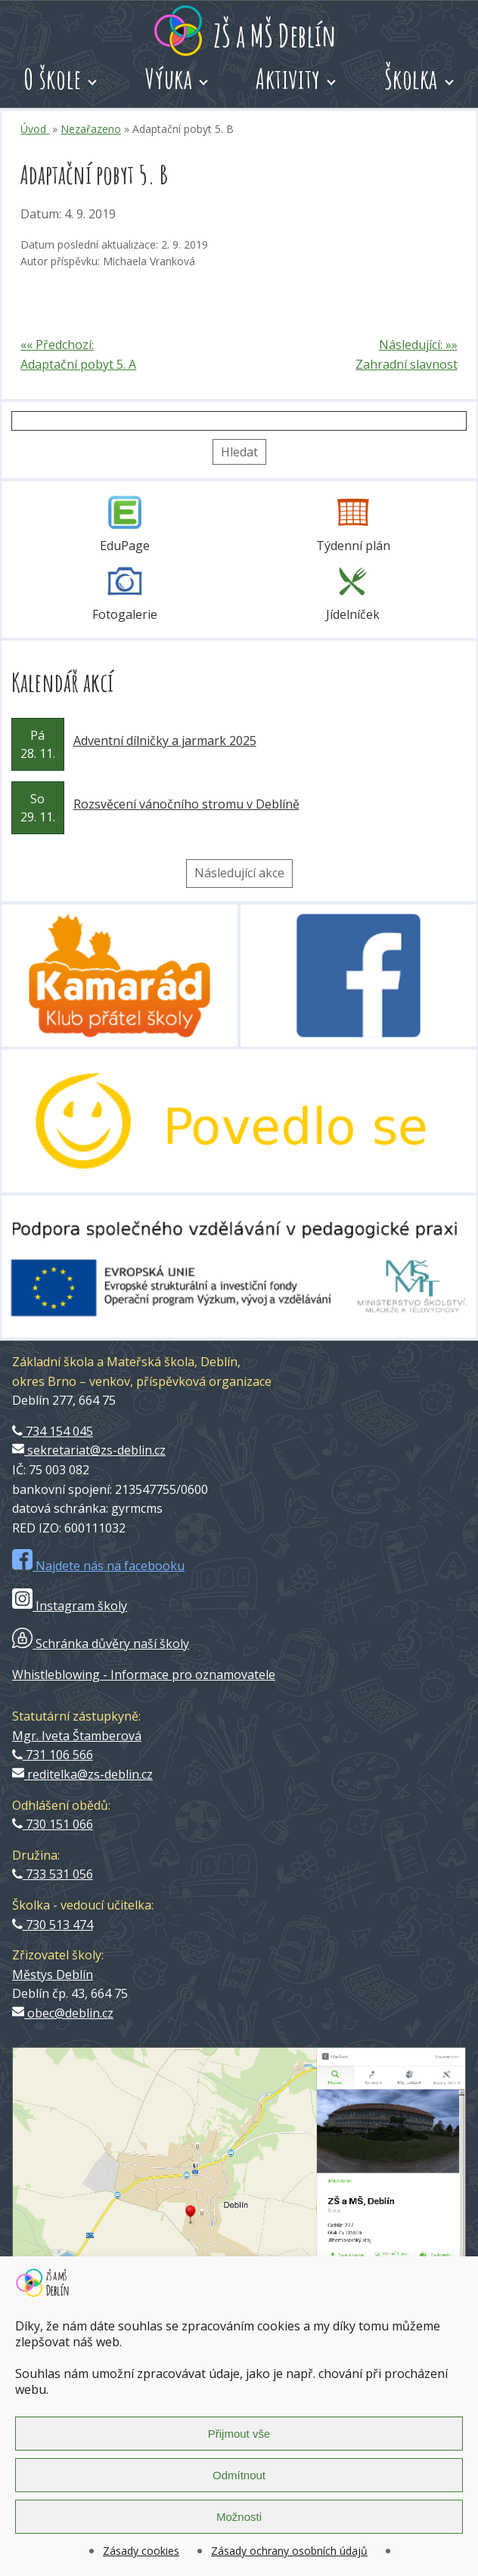 This screenshot has height=2576, width=478. I want to click on Instagram školy, so click(69, 1605).